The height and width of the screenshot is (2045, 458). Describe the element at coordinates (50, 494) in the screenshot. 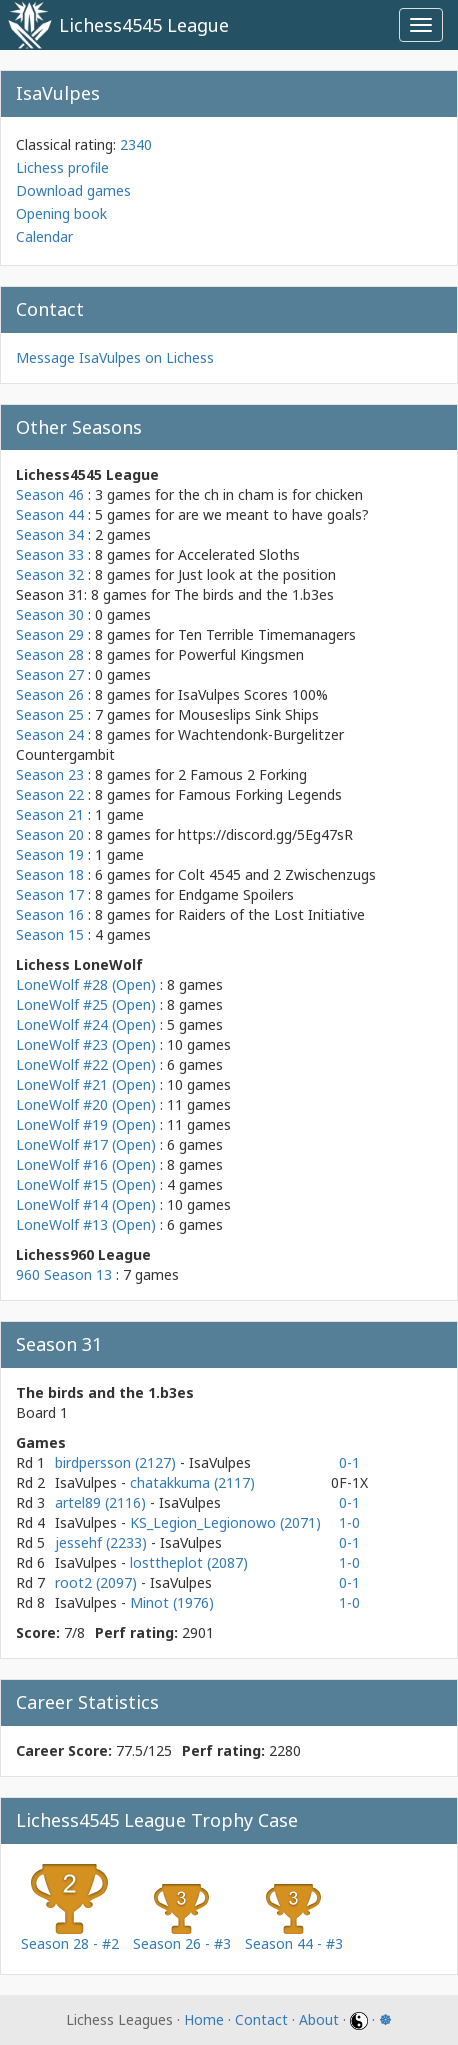

I see `Season 46` at that location.